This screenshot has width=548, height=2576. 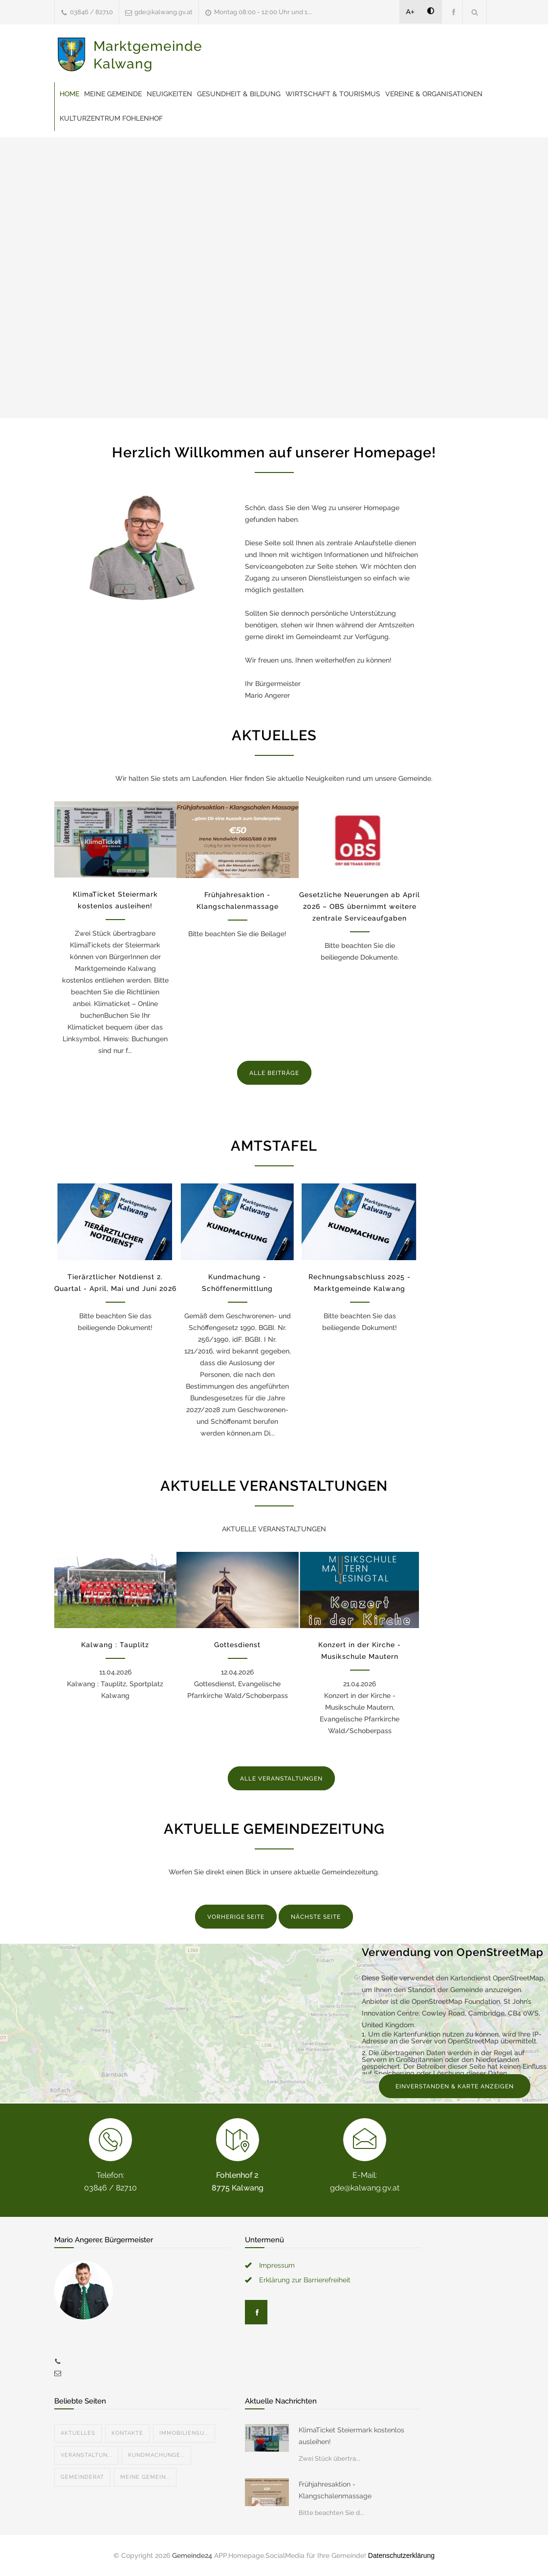 What do you see at coordinates (351, 2436) in the screenshot?
I see `KlimaTicket Steiermark kostenlos ausleihen!` at bounding box center [351, 2436].